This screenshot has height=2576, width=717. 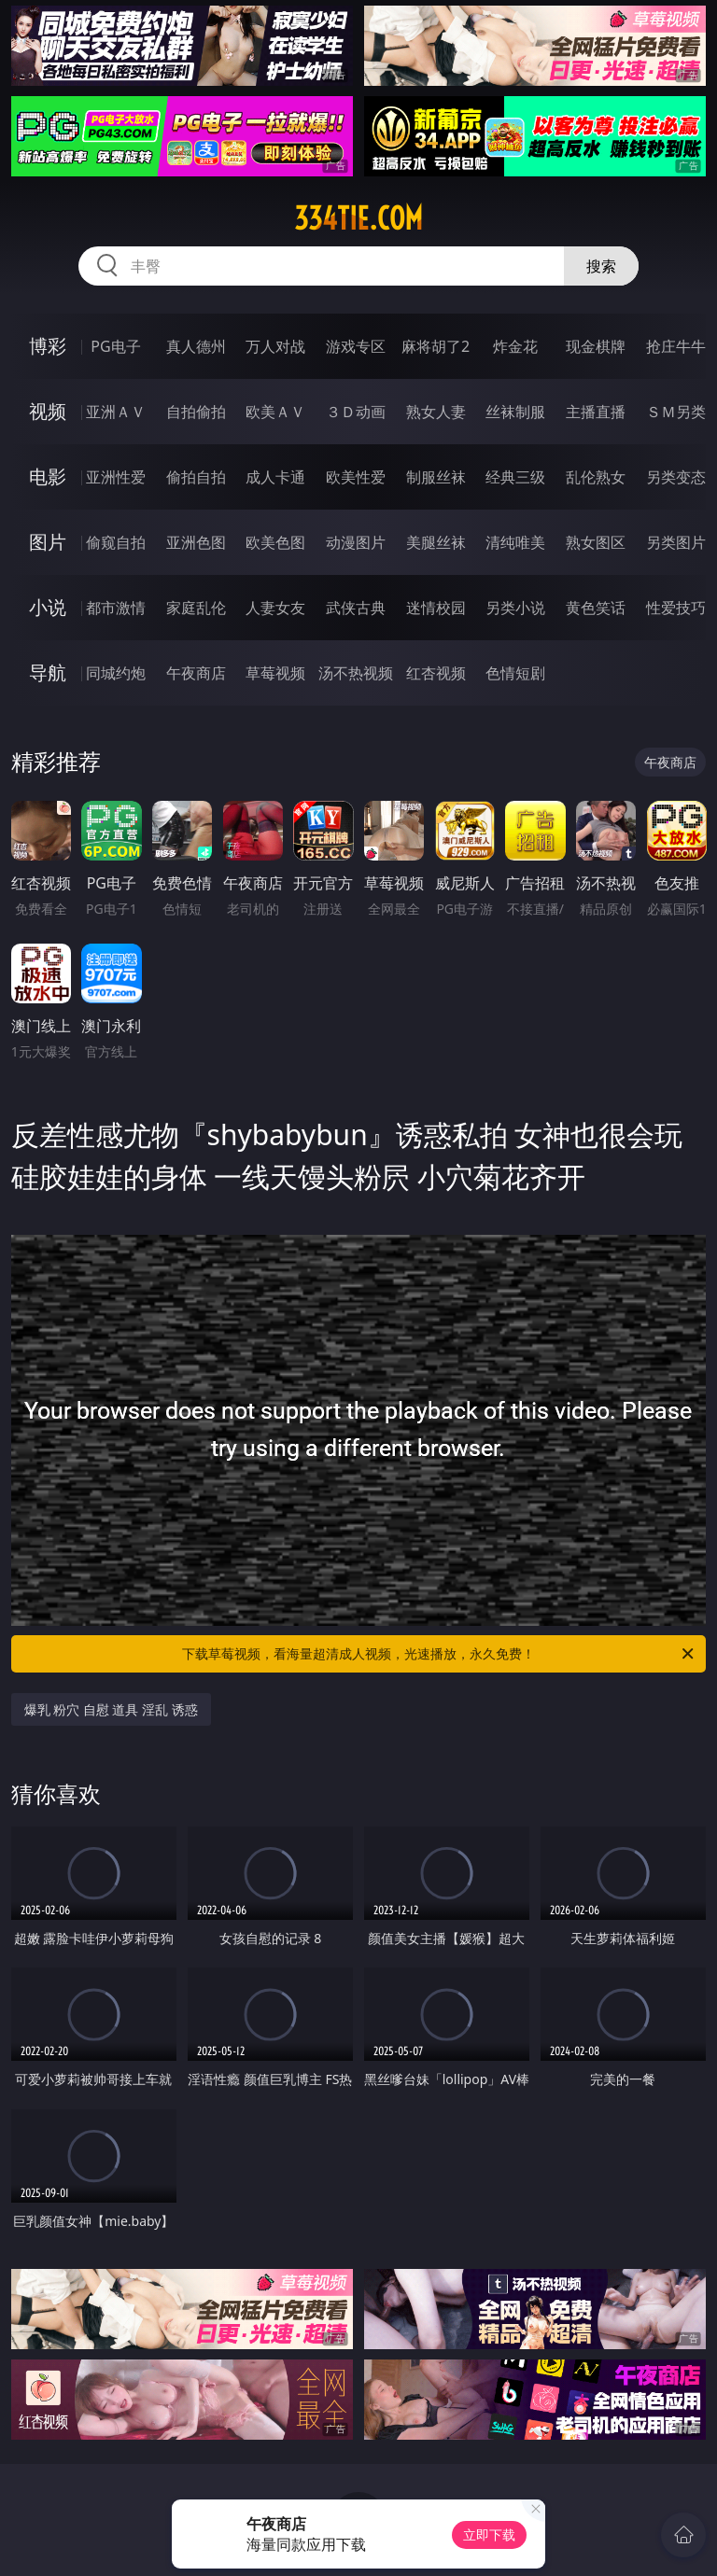 What do you see at coordinates (435, 346) in the screenshot?
I see `麻将胡了2` at bounding box center [435, 346].